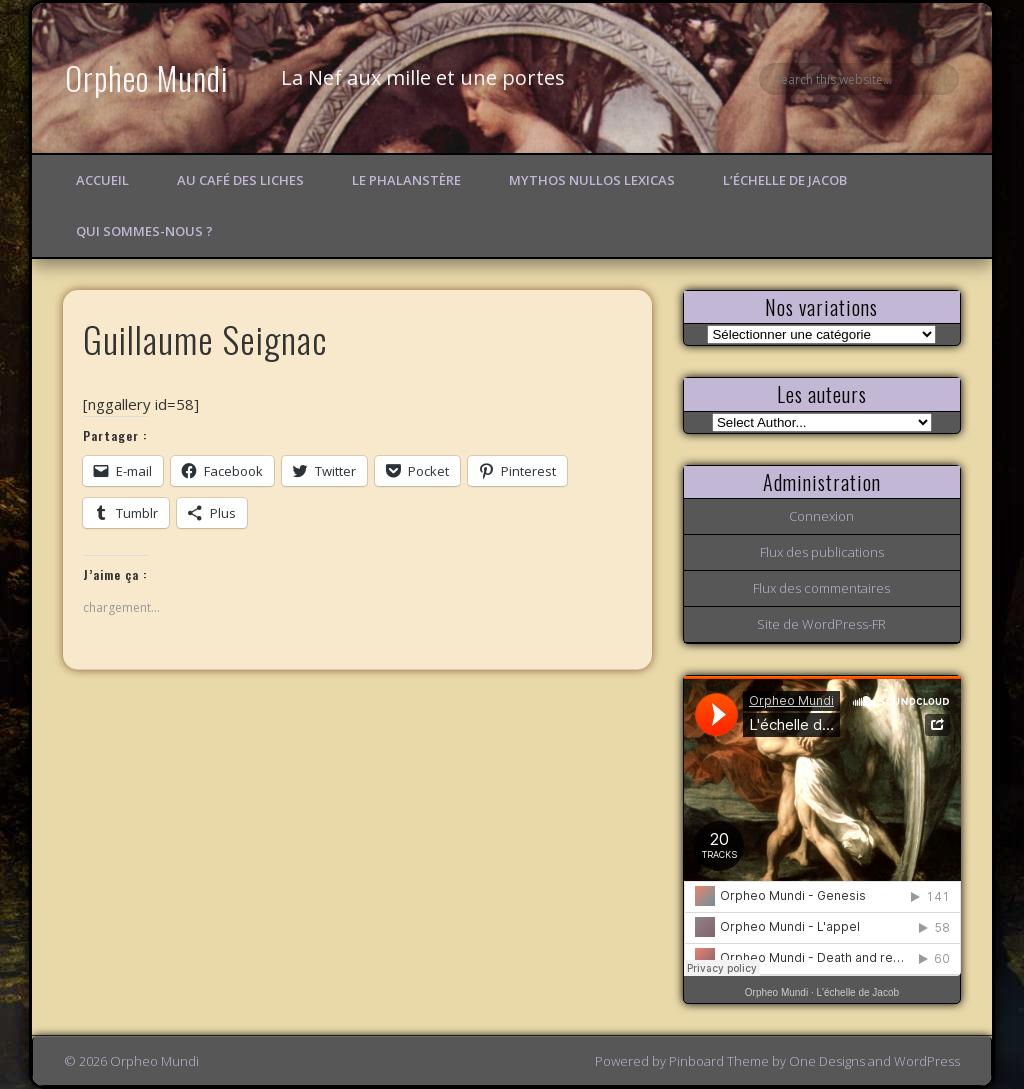 The height and width of the screenshot is (1089, 1024). Describe the element at coordinates (821, 588) in the screenshot. I see `Flux des commentaires` at that location.